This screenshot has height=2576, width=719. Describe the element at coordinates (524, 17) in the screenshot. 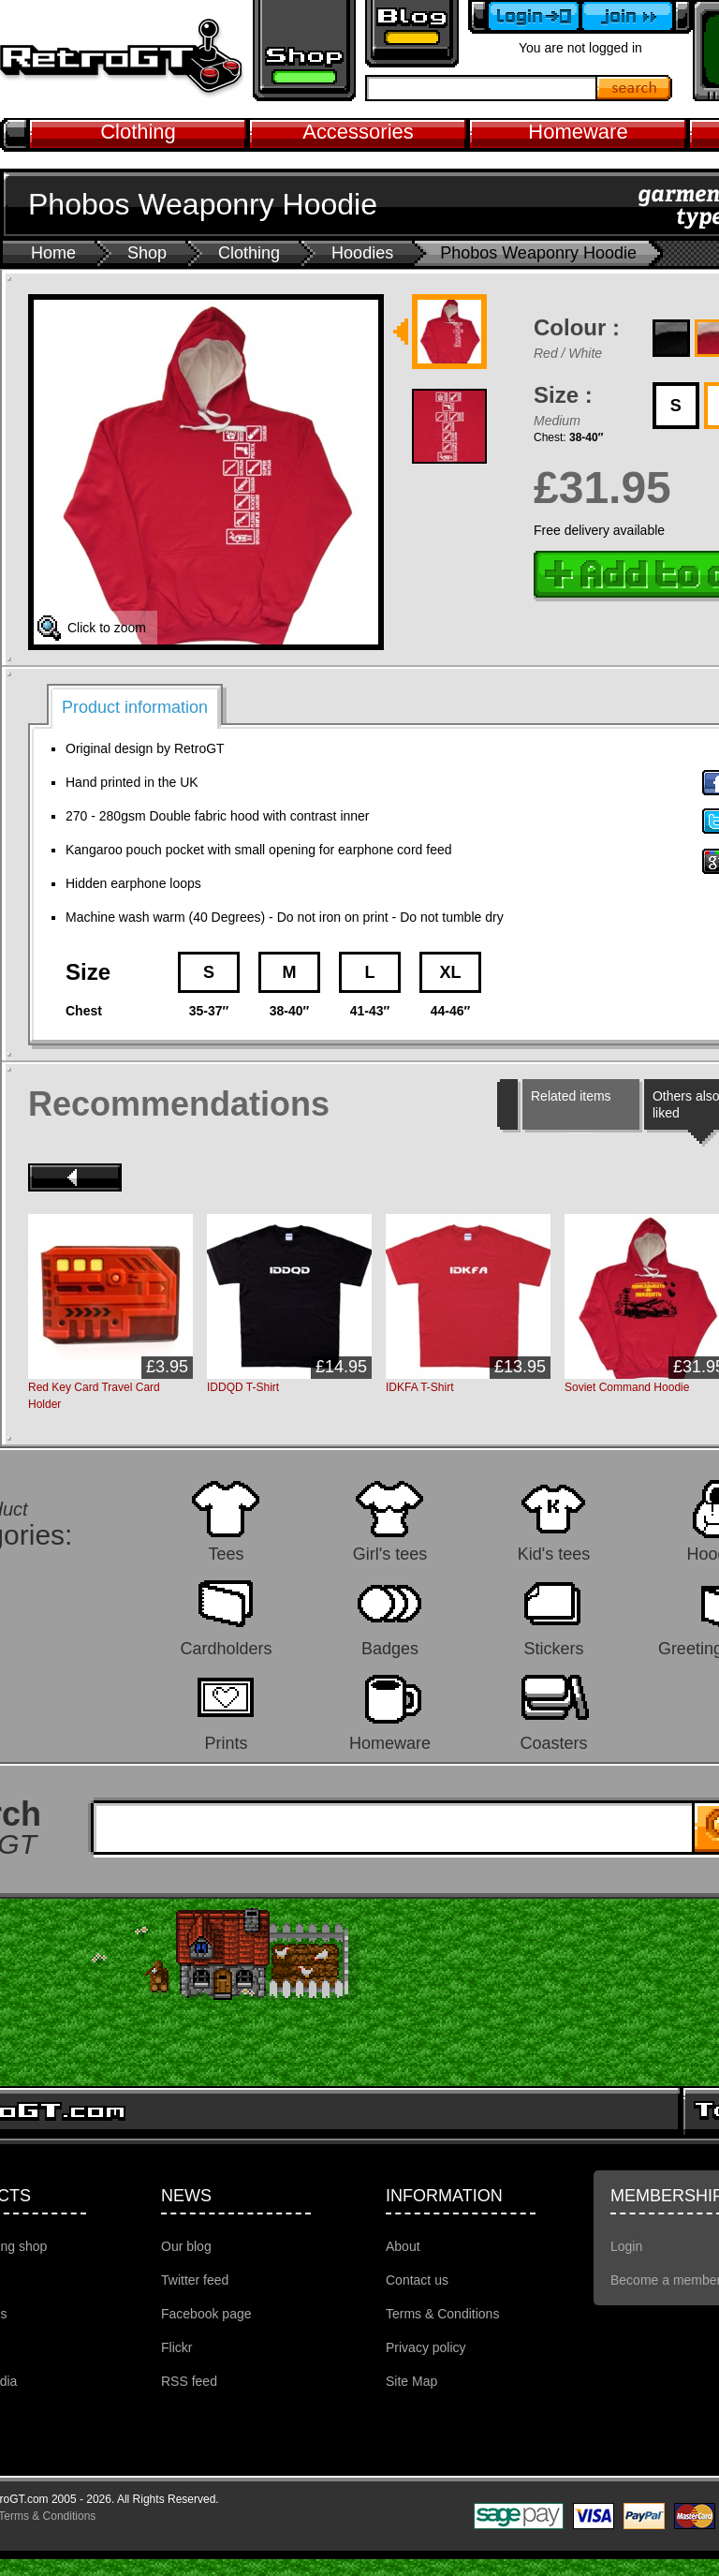

I see `Login to your account` at that location.